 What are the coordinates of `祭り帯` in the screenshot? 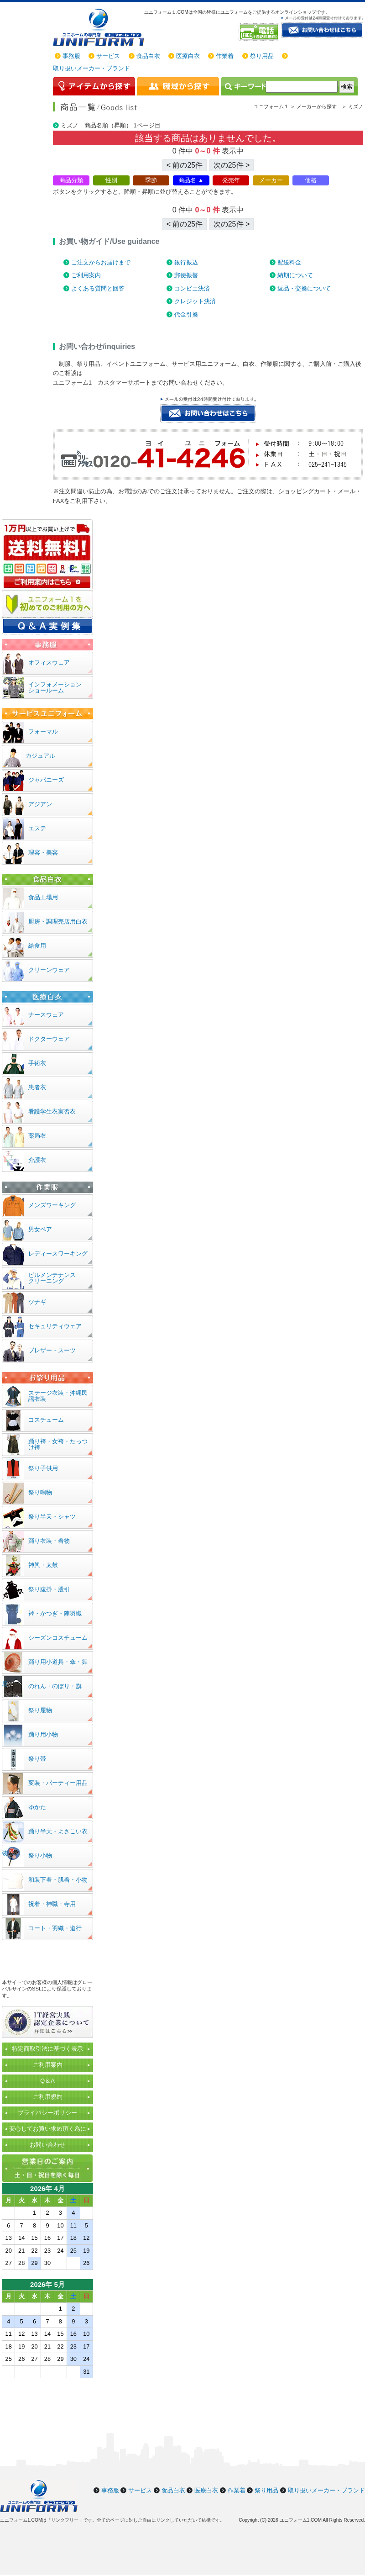 It's located at (37, 1758).